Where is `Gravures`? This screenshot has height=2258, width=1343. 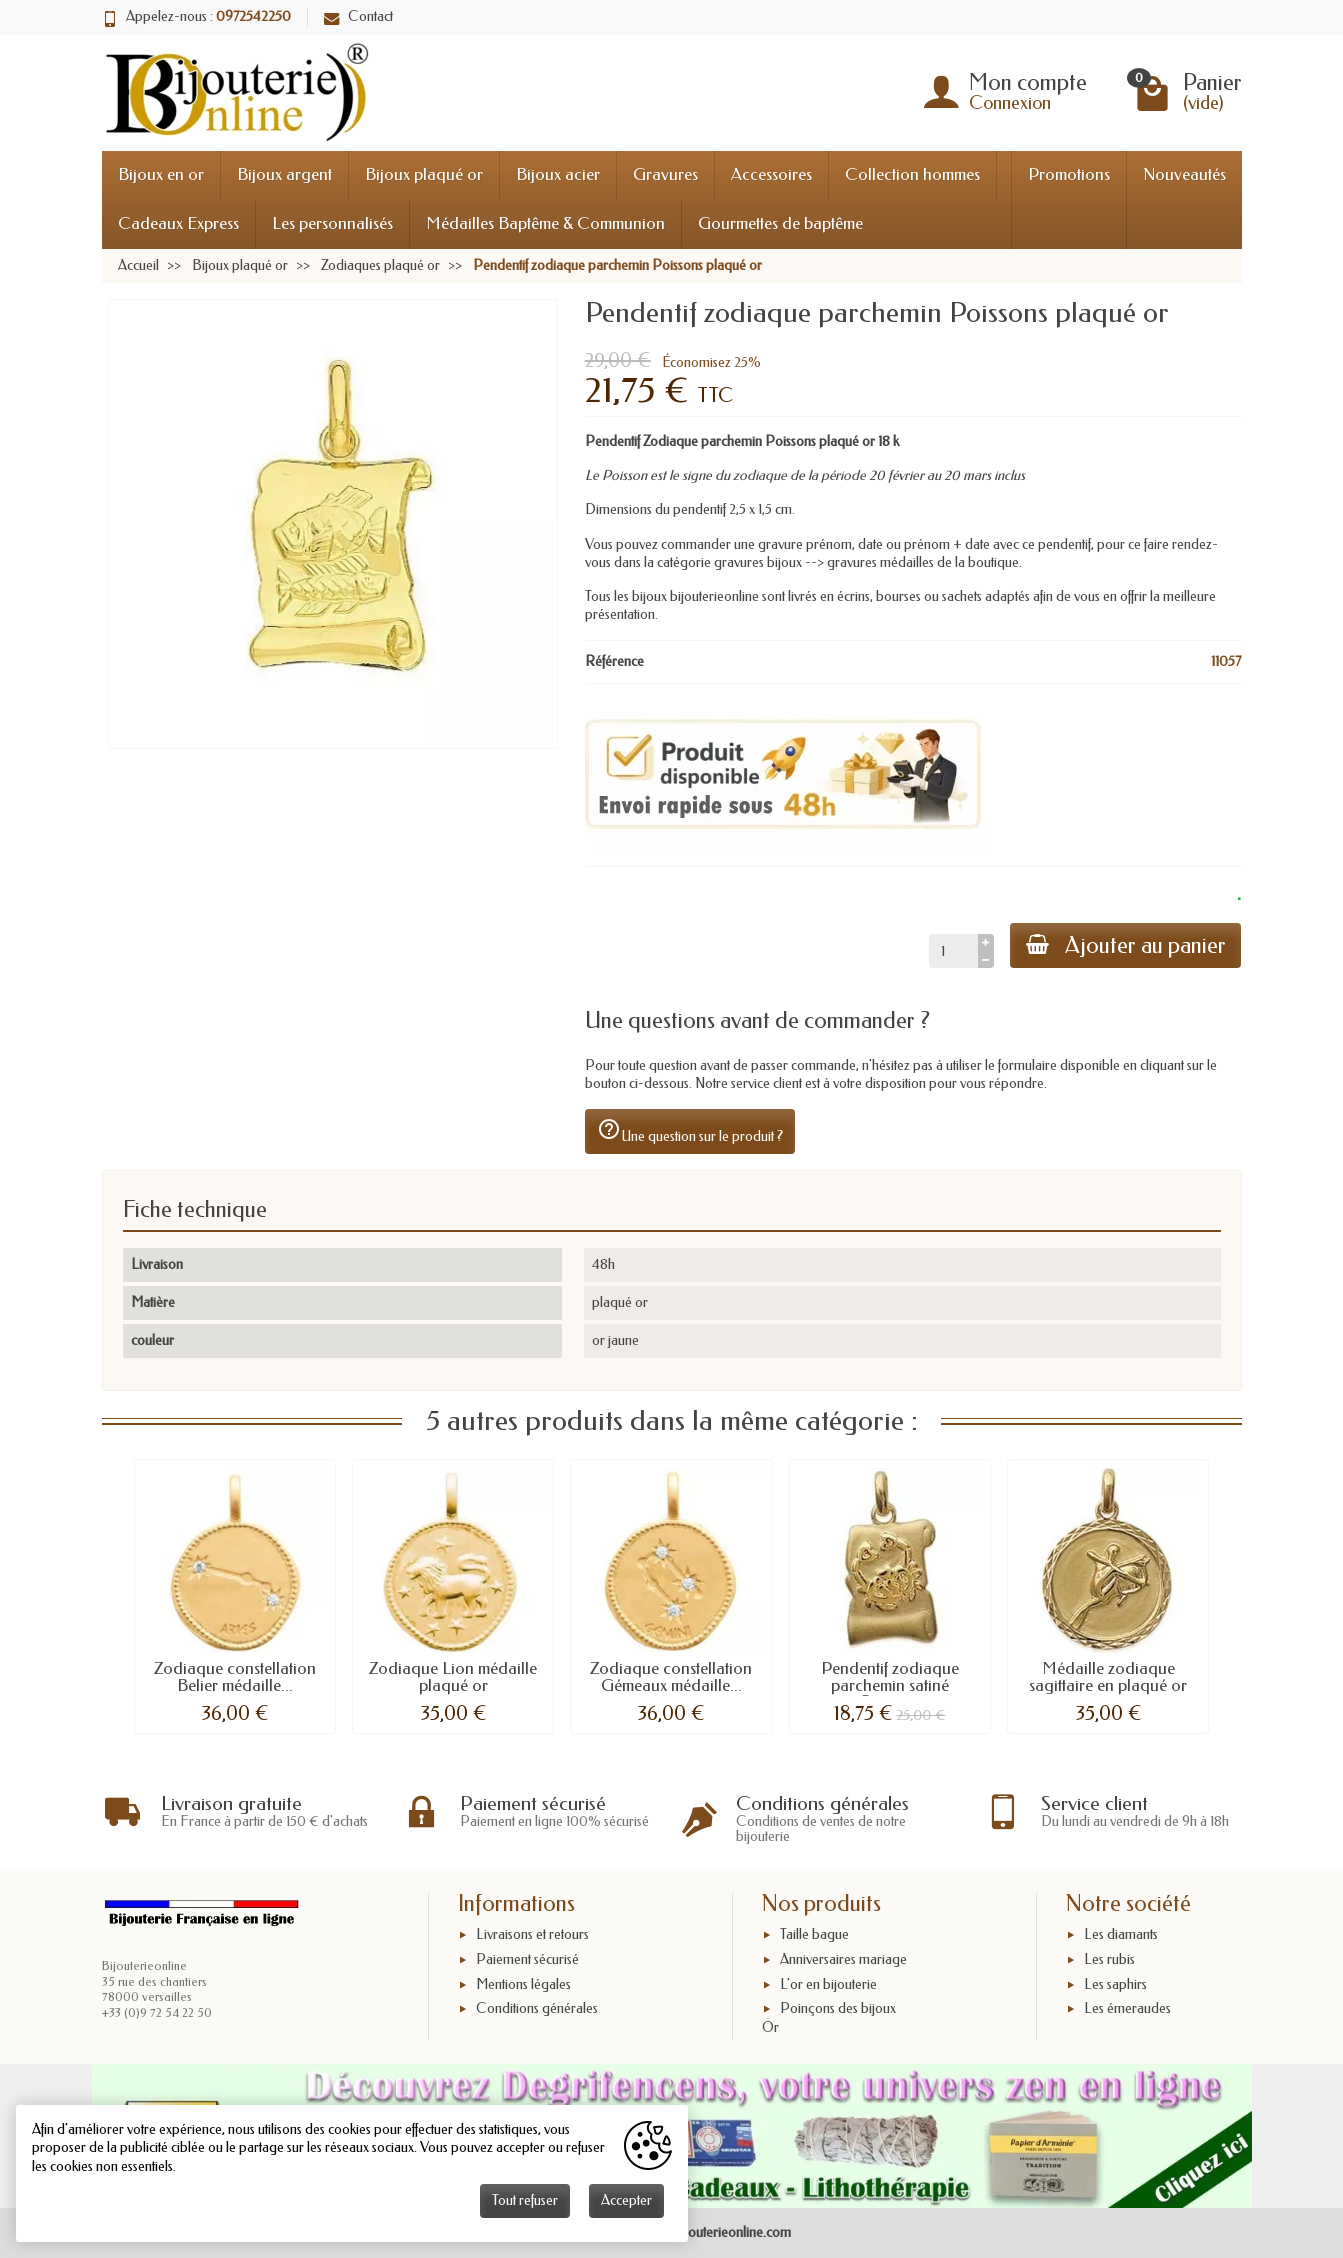 Gravures is located at coordinates (665, 174).